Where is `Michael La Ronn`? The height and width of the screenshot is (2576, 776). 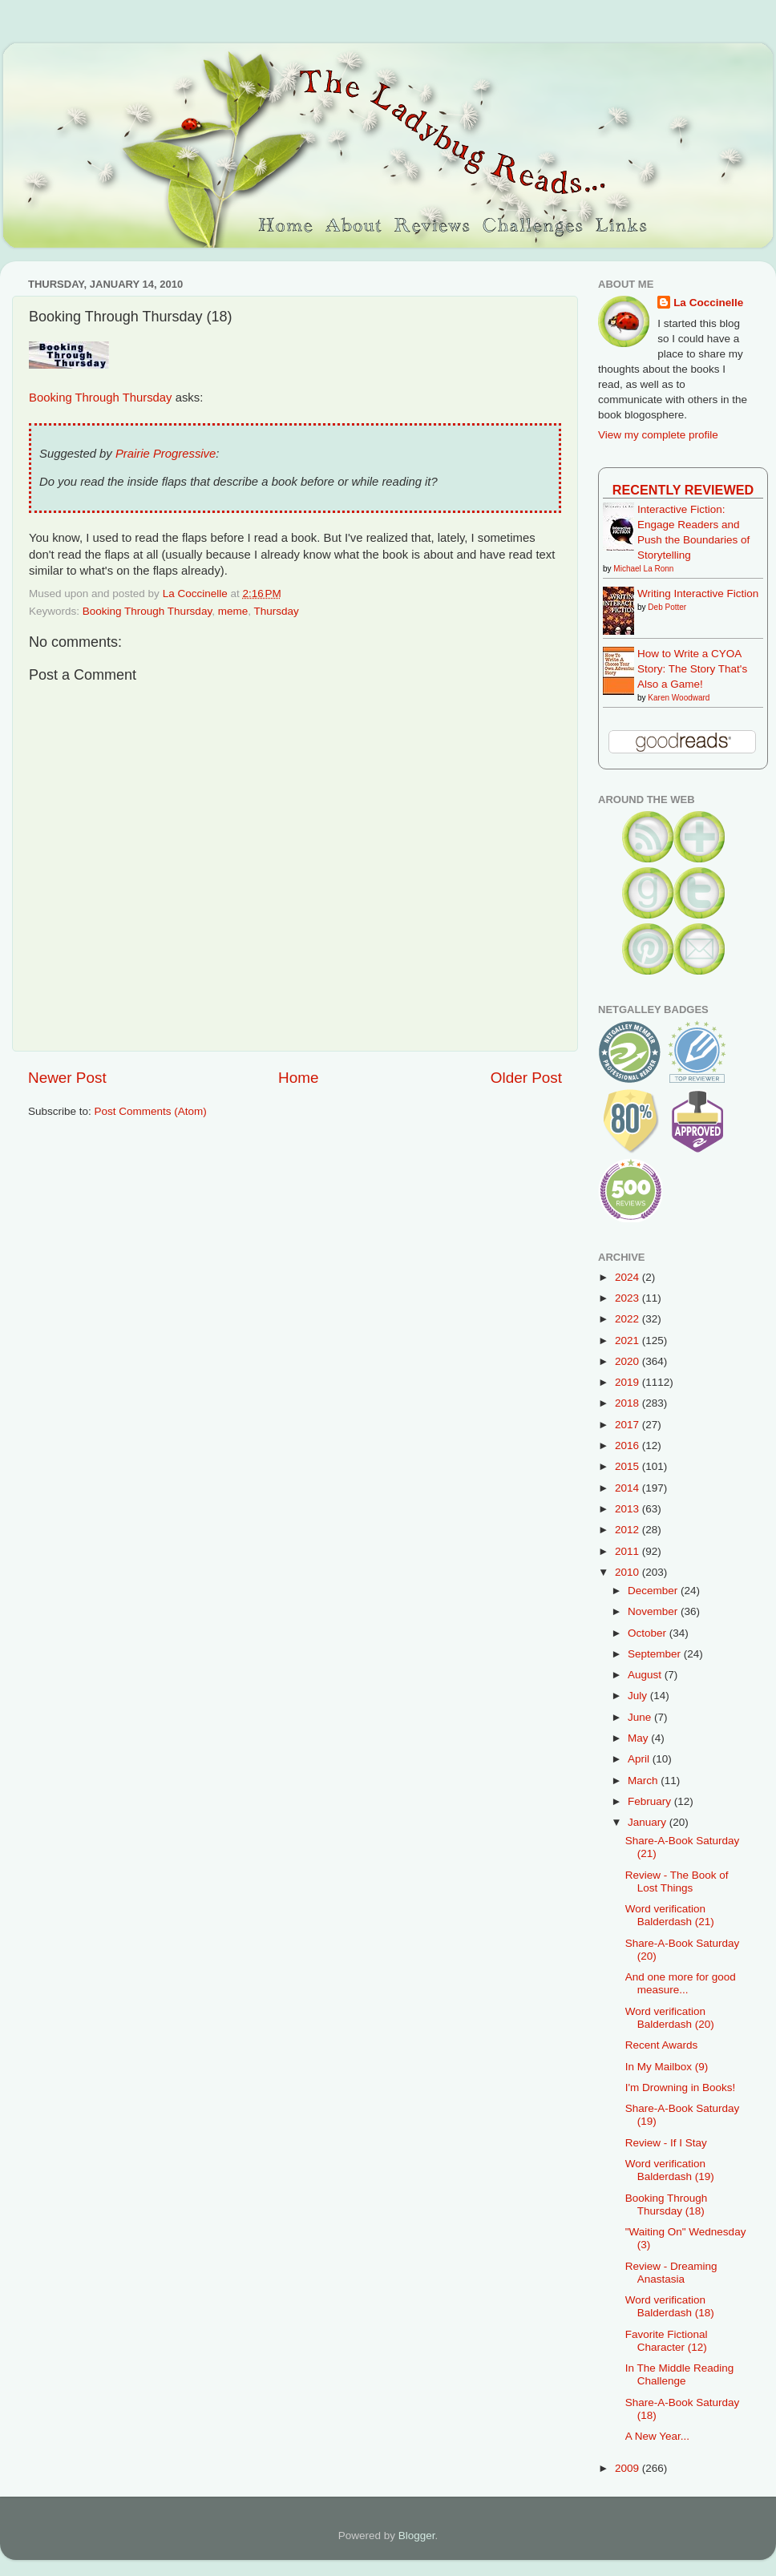 Michael La Ronn is located at coordinates (643, 568).